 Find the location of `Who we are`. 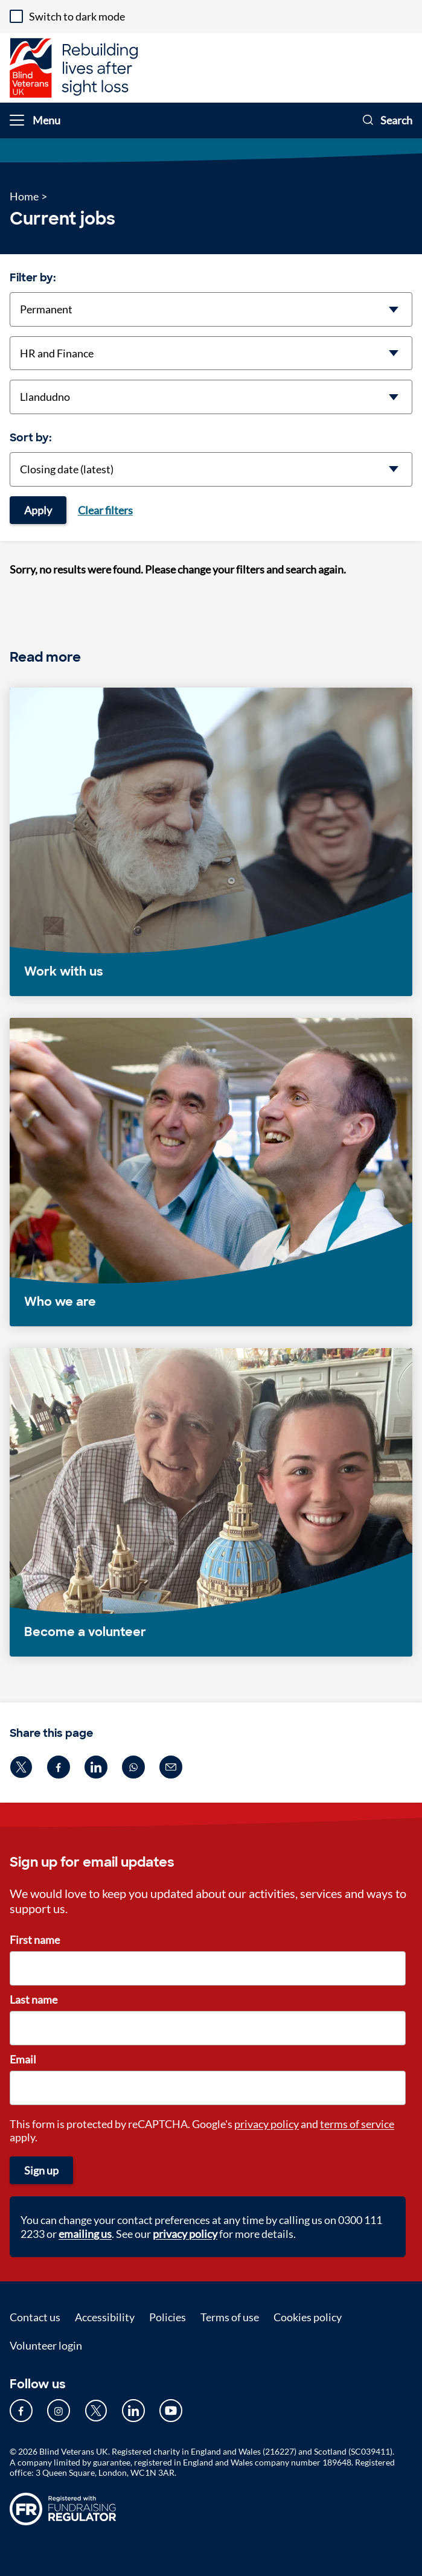

Who we are is located at coordinates (60, 1301).